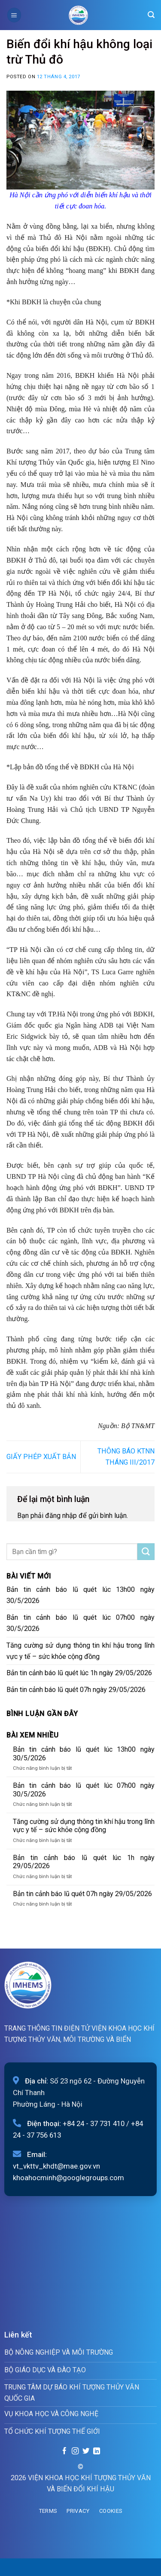  What do you see at coordinates (61, 1515) in the screenshot?
I see `đăng nhập` at bounding box center [61, 1515].